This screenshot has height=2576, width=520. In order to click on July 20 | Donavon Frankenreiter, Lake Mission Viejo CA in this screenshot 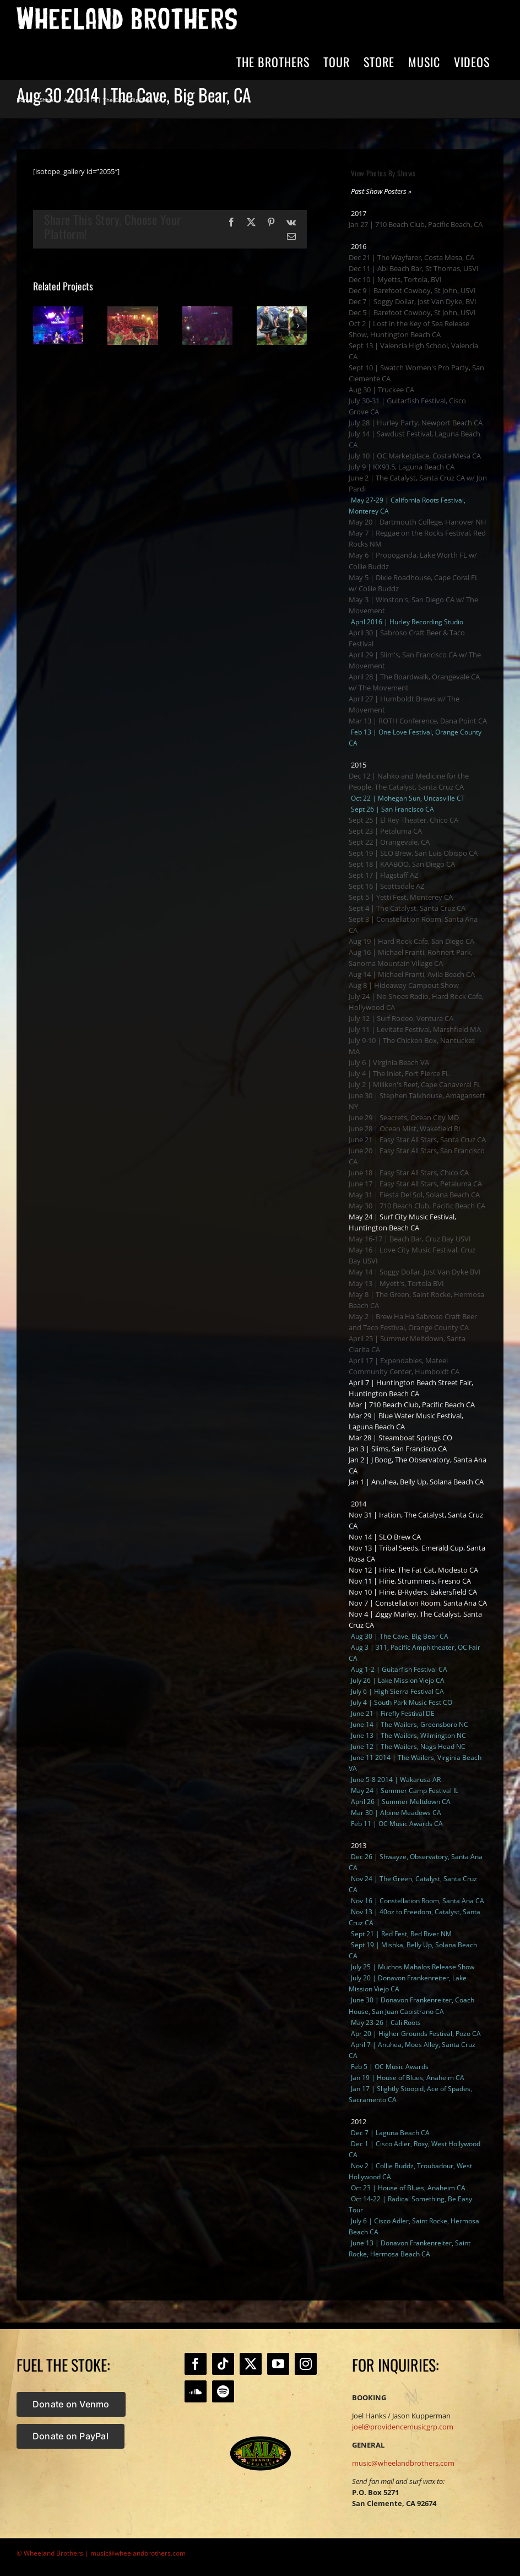, I will do `click(408, 1983)`.